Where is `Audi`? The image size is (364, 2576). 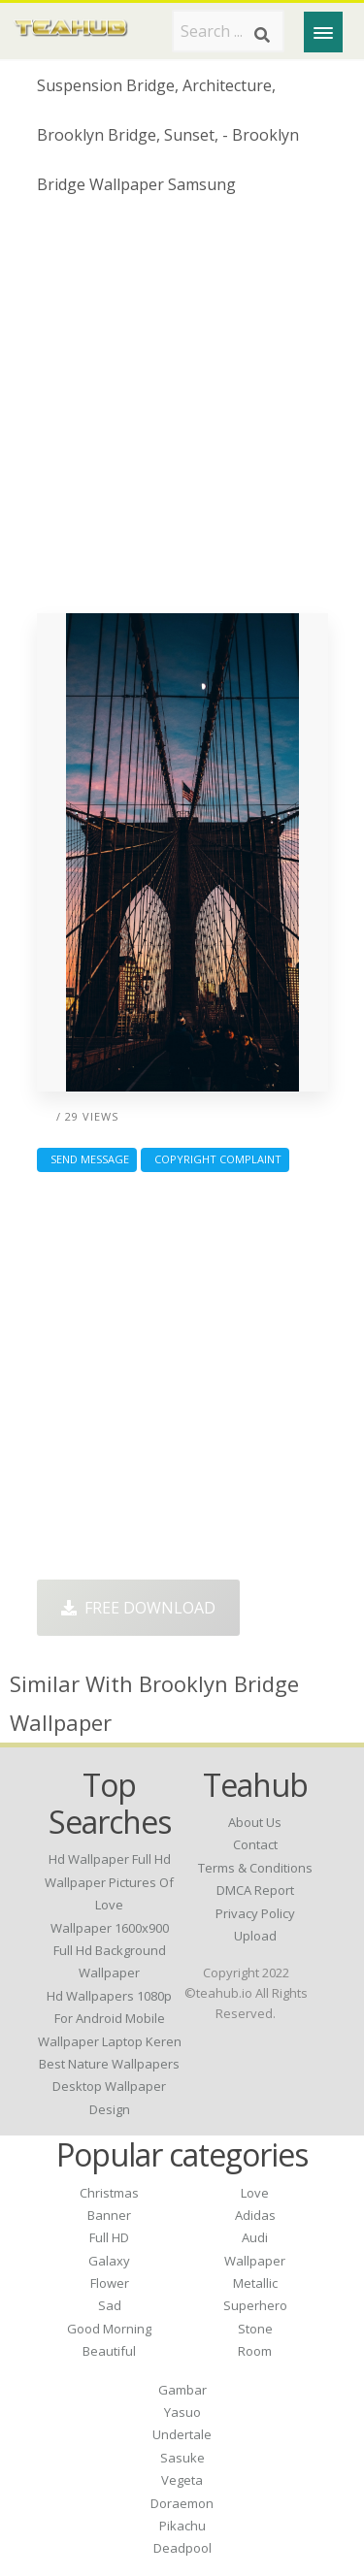
Audi is located at coordinates (255, 2237).